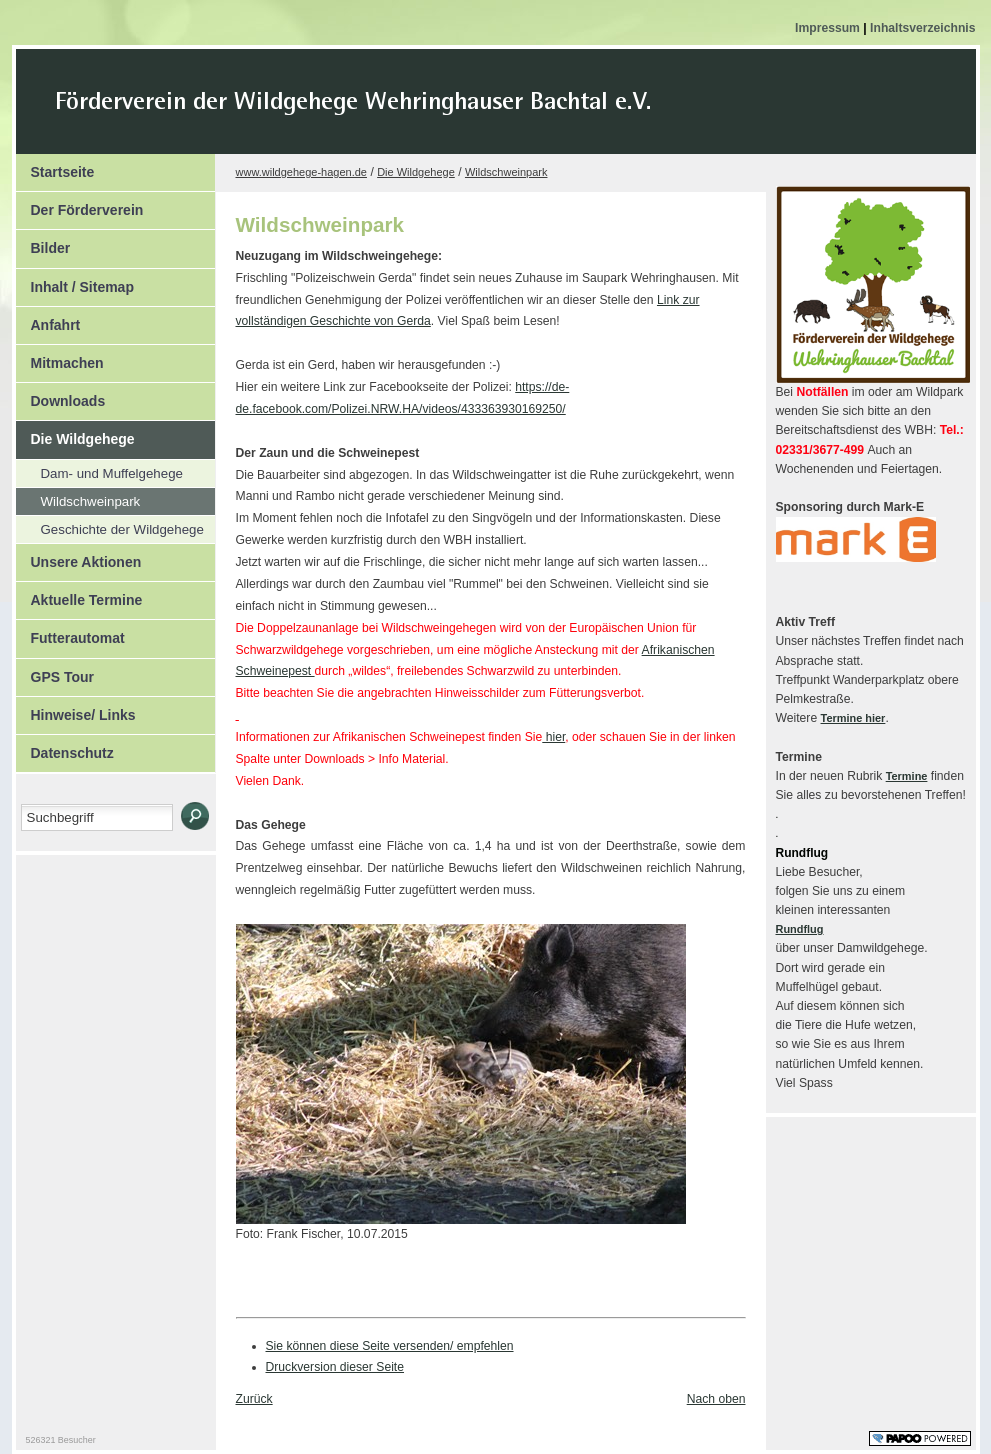 The height and width of the screenshot is (1454, 991). Describe the element at coordinates (48, 320) in the screenshot. I see `Anfahrt` at that location.